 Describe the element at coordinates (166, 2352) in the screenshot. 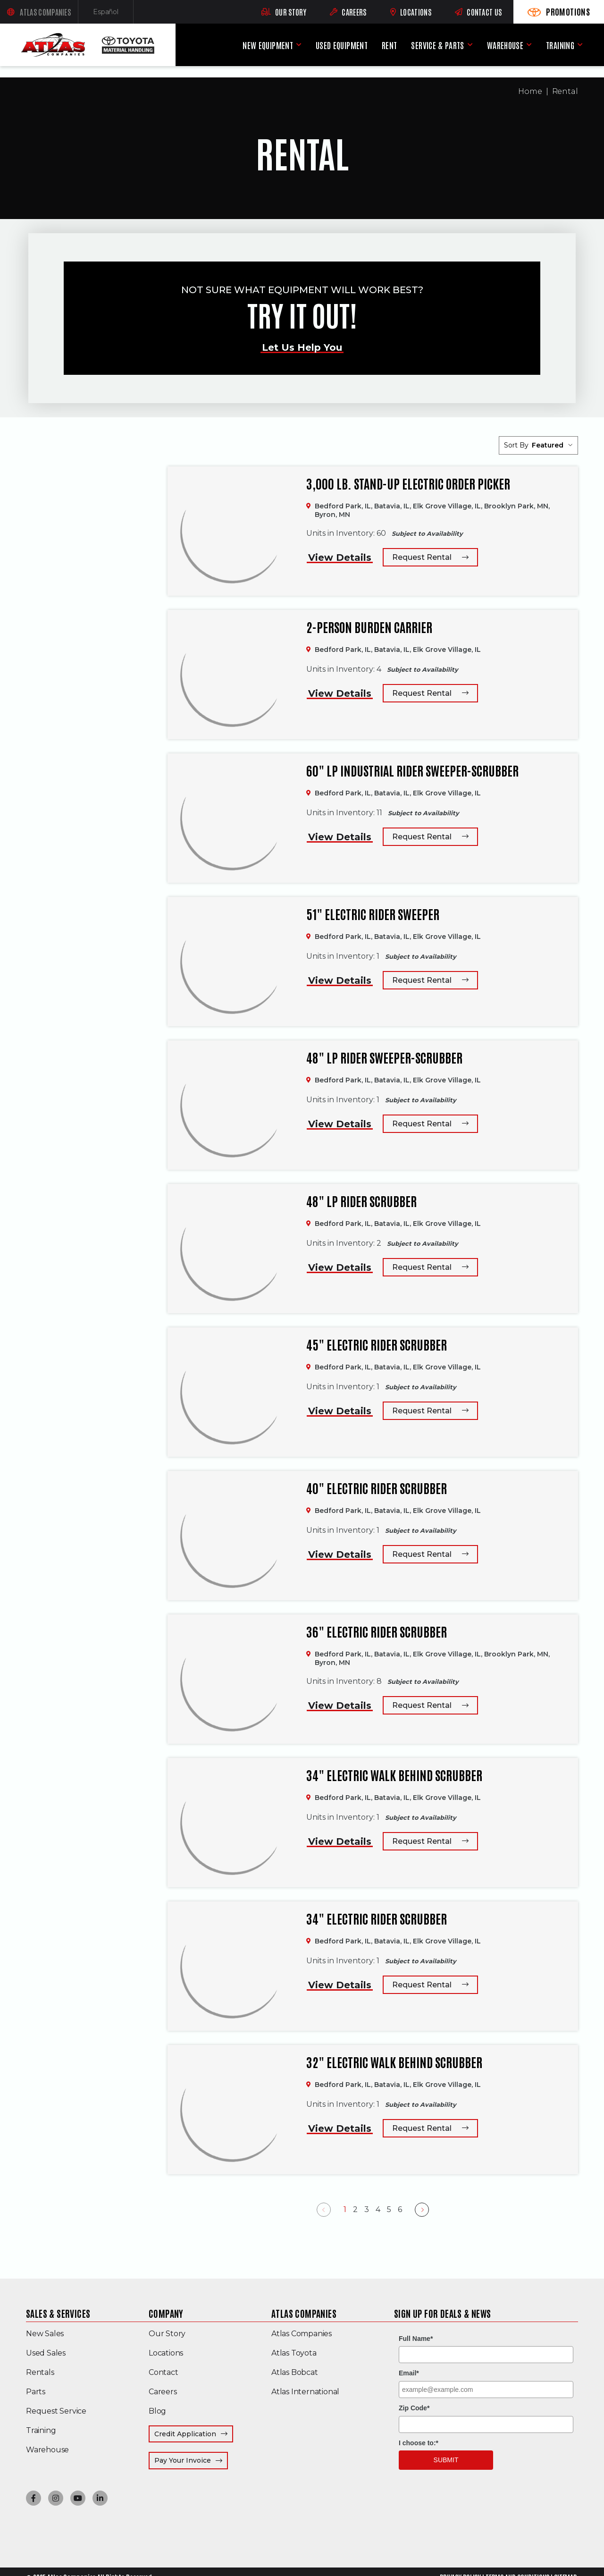

I see `Locations [menuitem]` at that location.